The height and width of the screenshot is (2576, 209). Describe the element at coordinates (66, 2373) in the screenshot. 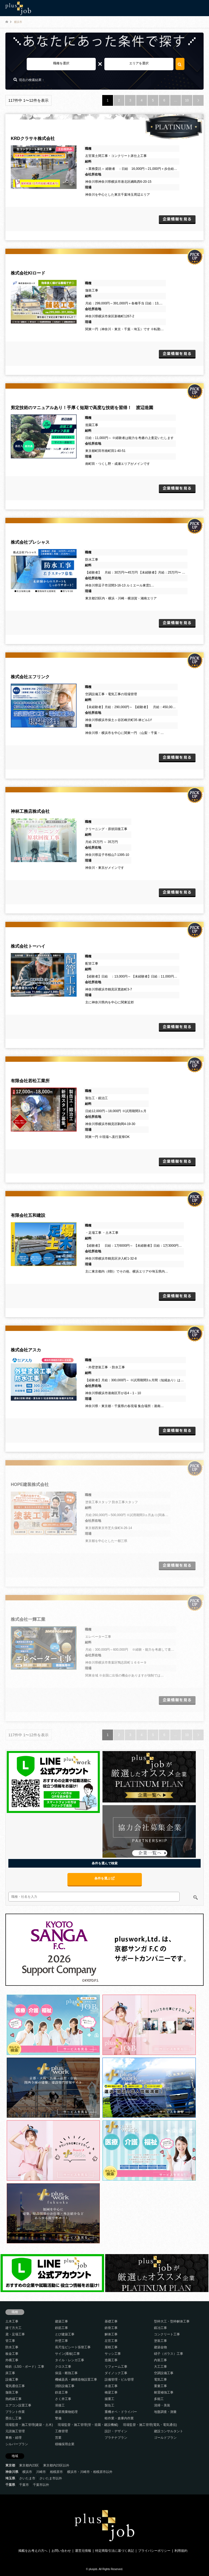

I see `保温・断熱工事` at that location.